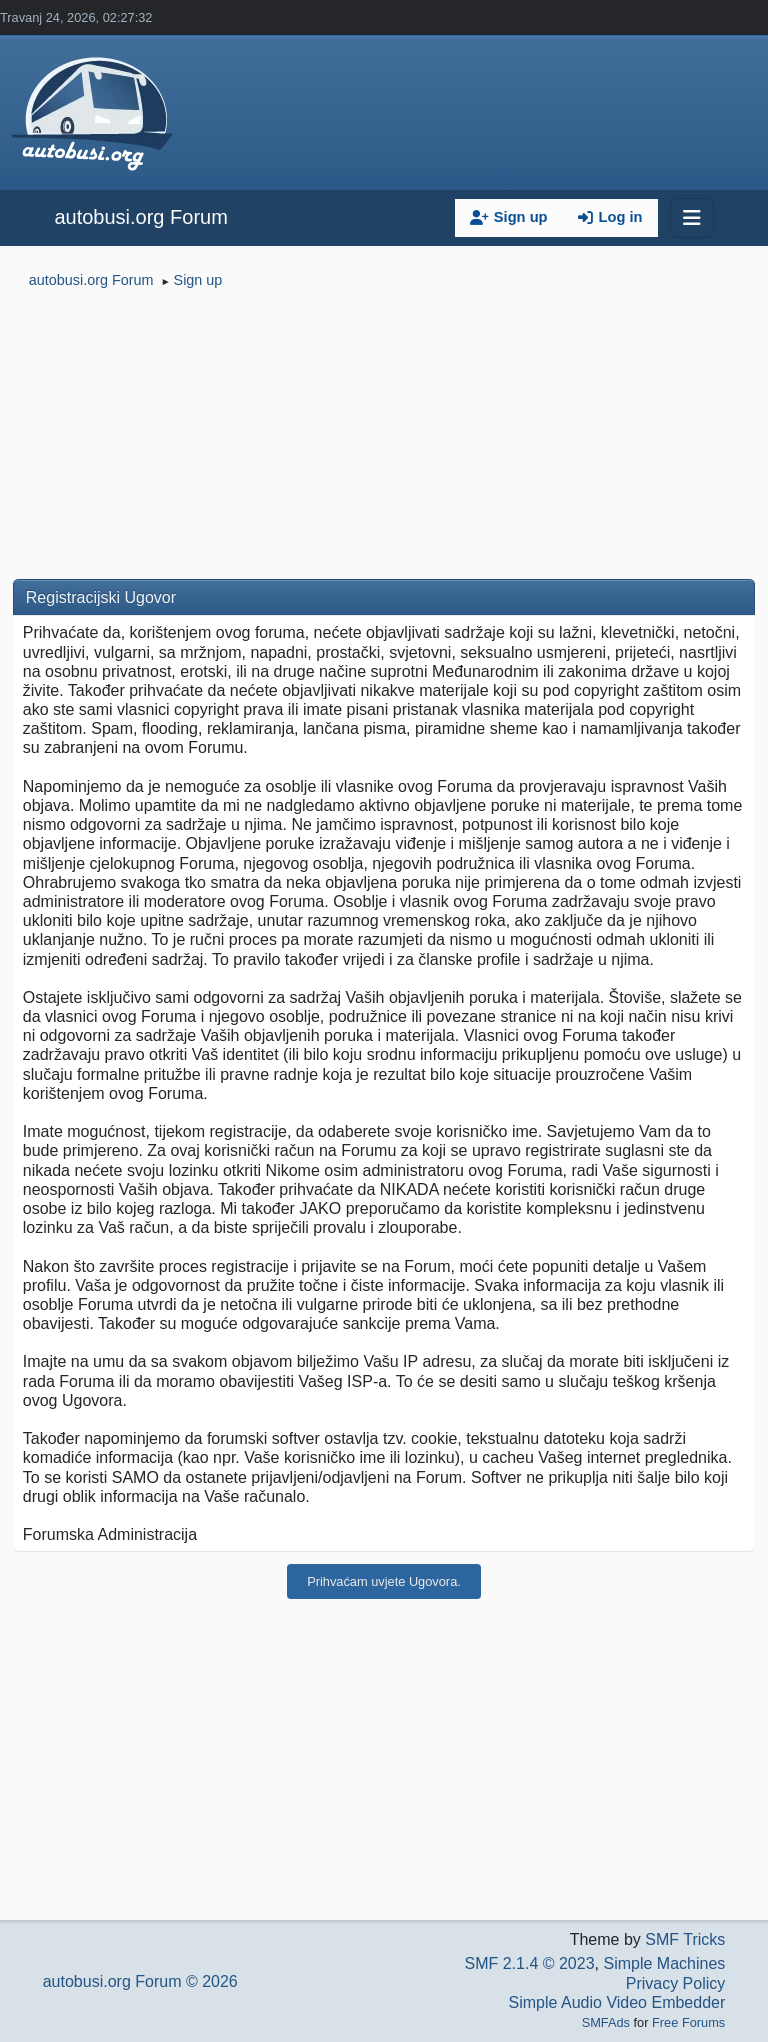  What do you see at coordinates (140, 217) in the screenshot?
I see `autobusi.org Forum` at bounding box center [140, 217].